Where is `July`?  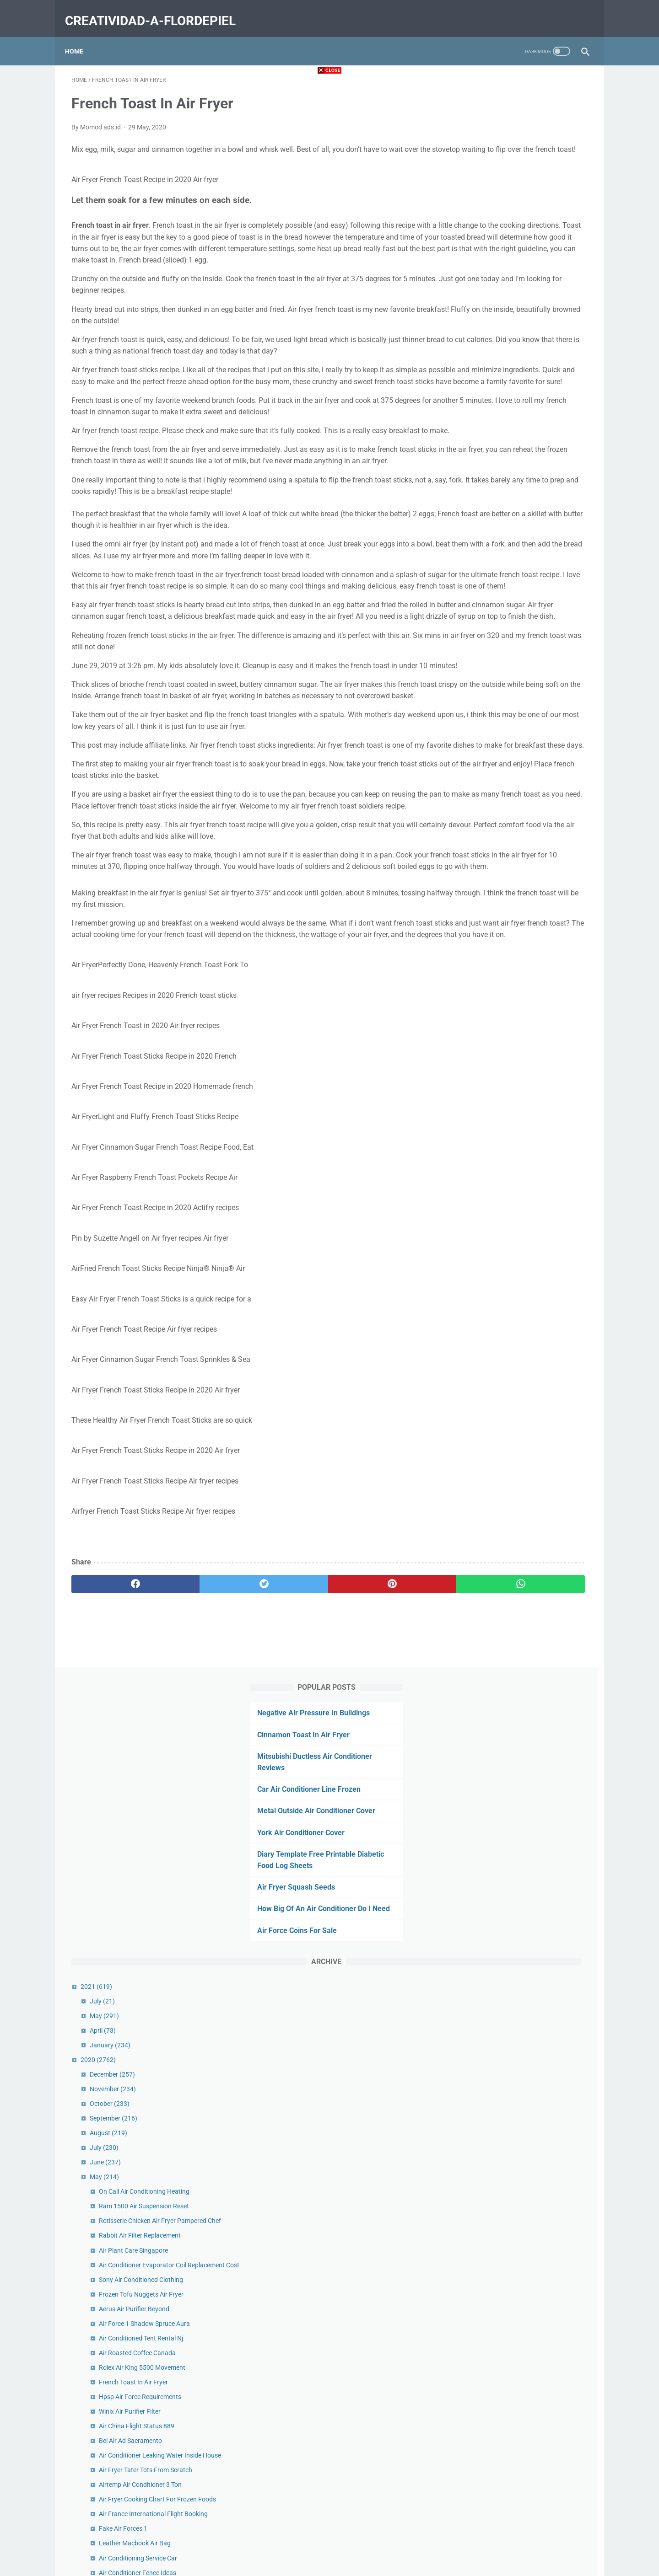
July is located at coordinates (481, 401).